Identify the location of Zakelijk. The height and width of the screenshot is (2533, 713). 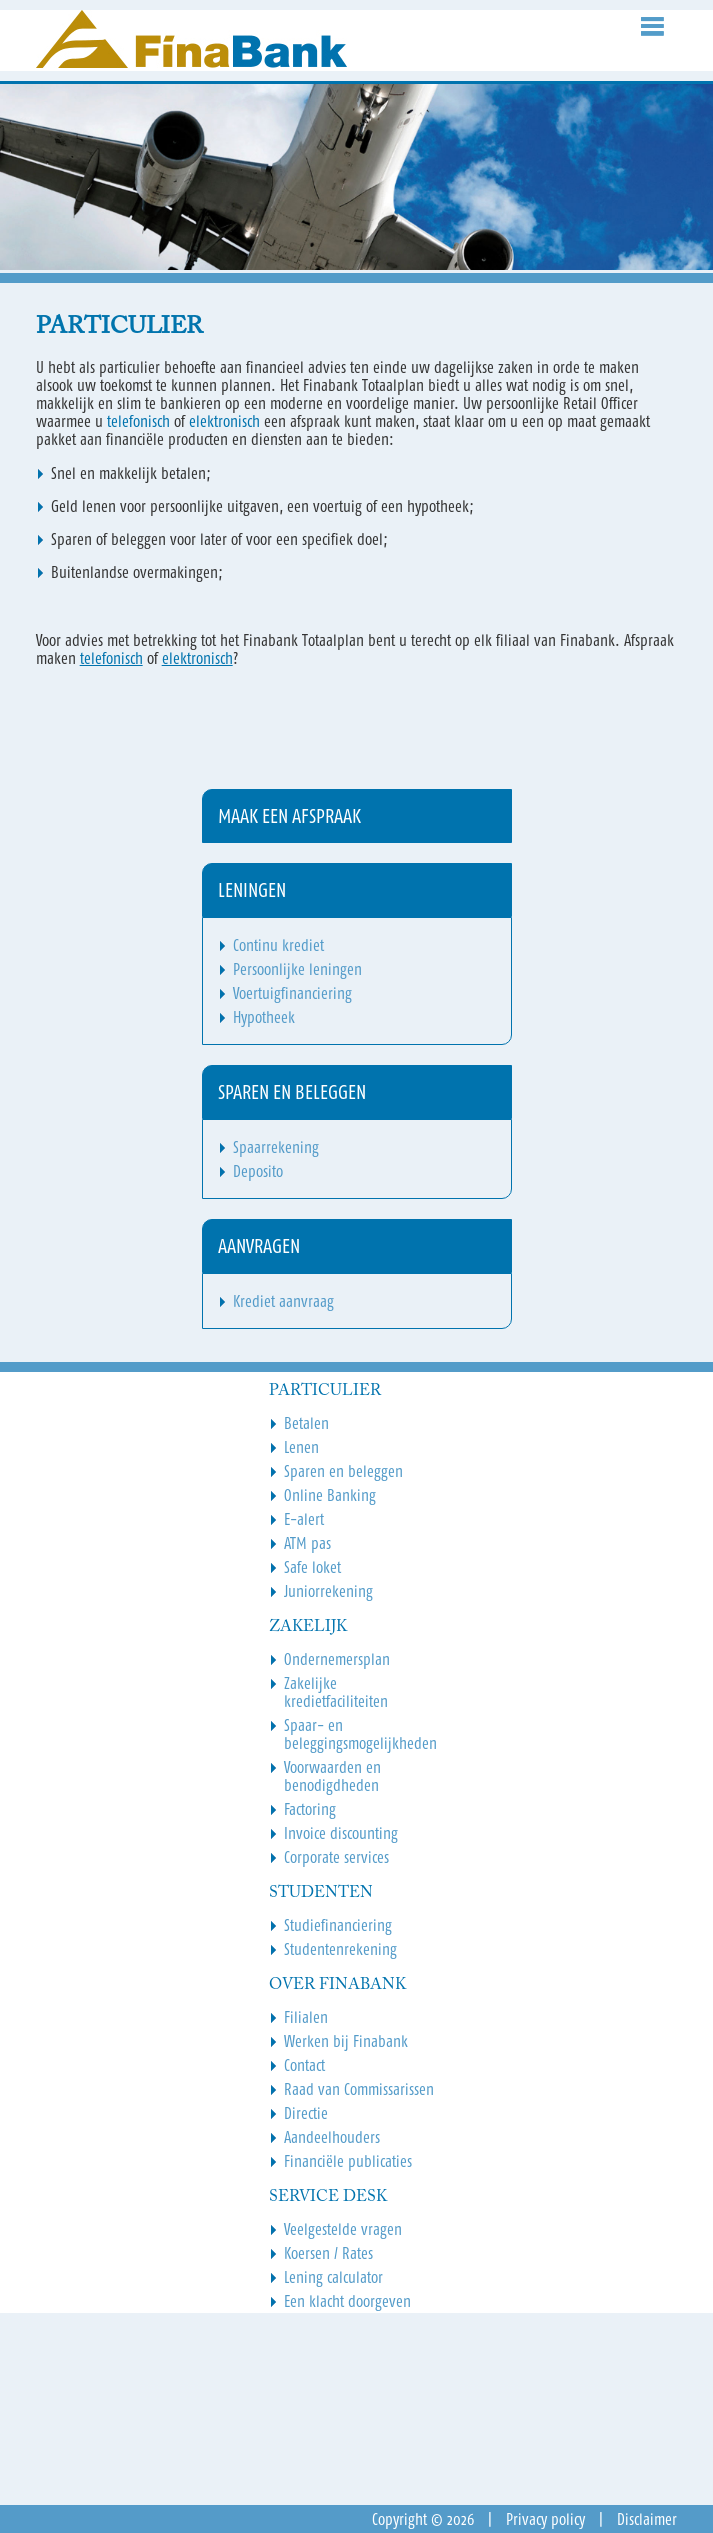
(308, 1627).